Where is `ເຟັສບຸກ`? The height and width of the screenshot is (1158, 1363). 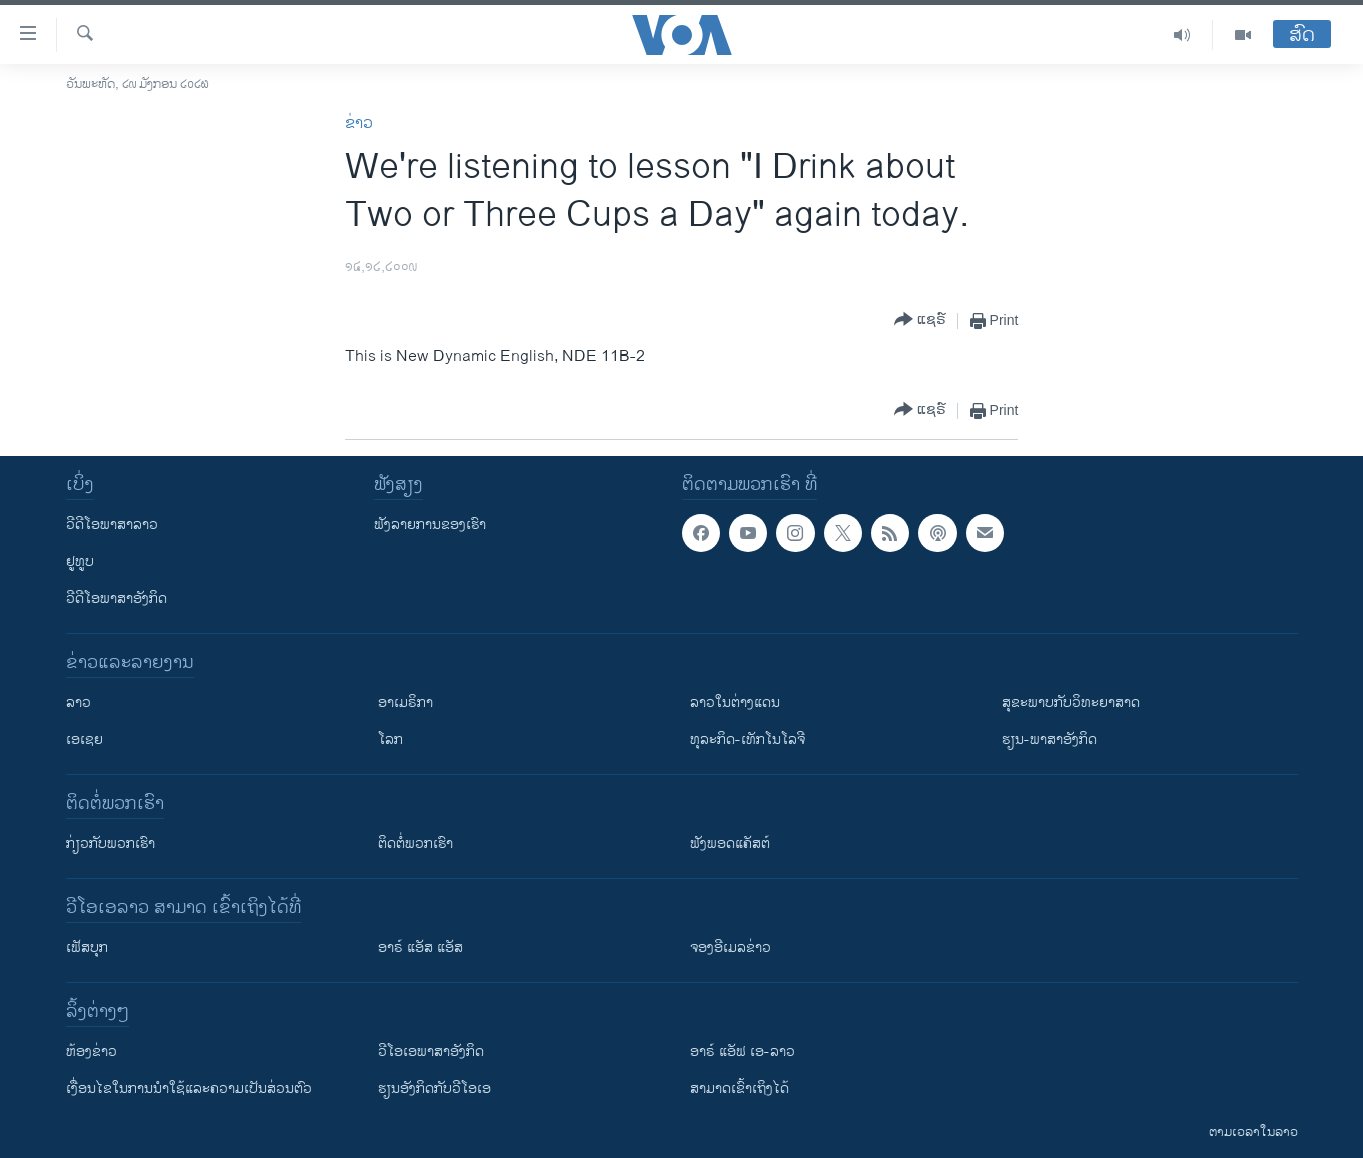 ເຟັສບຸກ is located at coordinates (87, 947).